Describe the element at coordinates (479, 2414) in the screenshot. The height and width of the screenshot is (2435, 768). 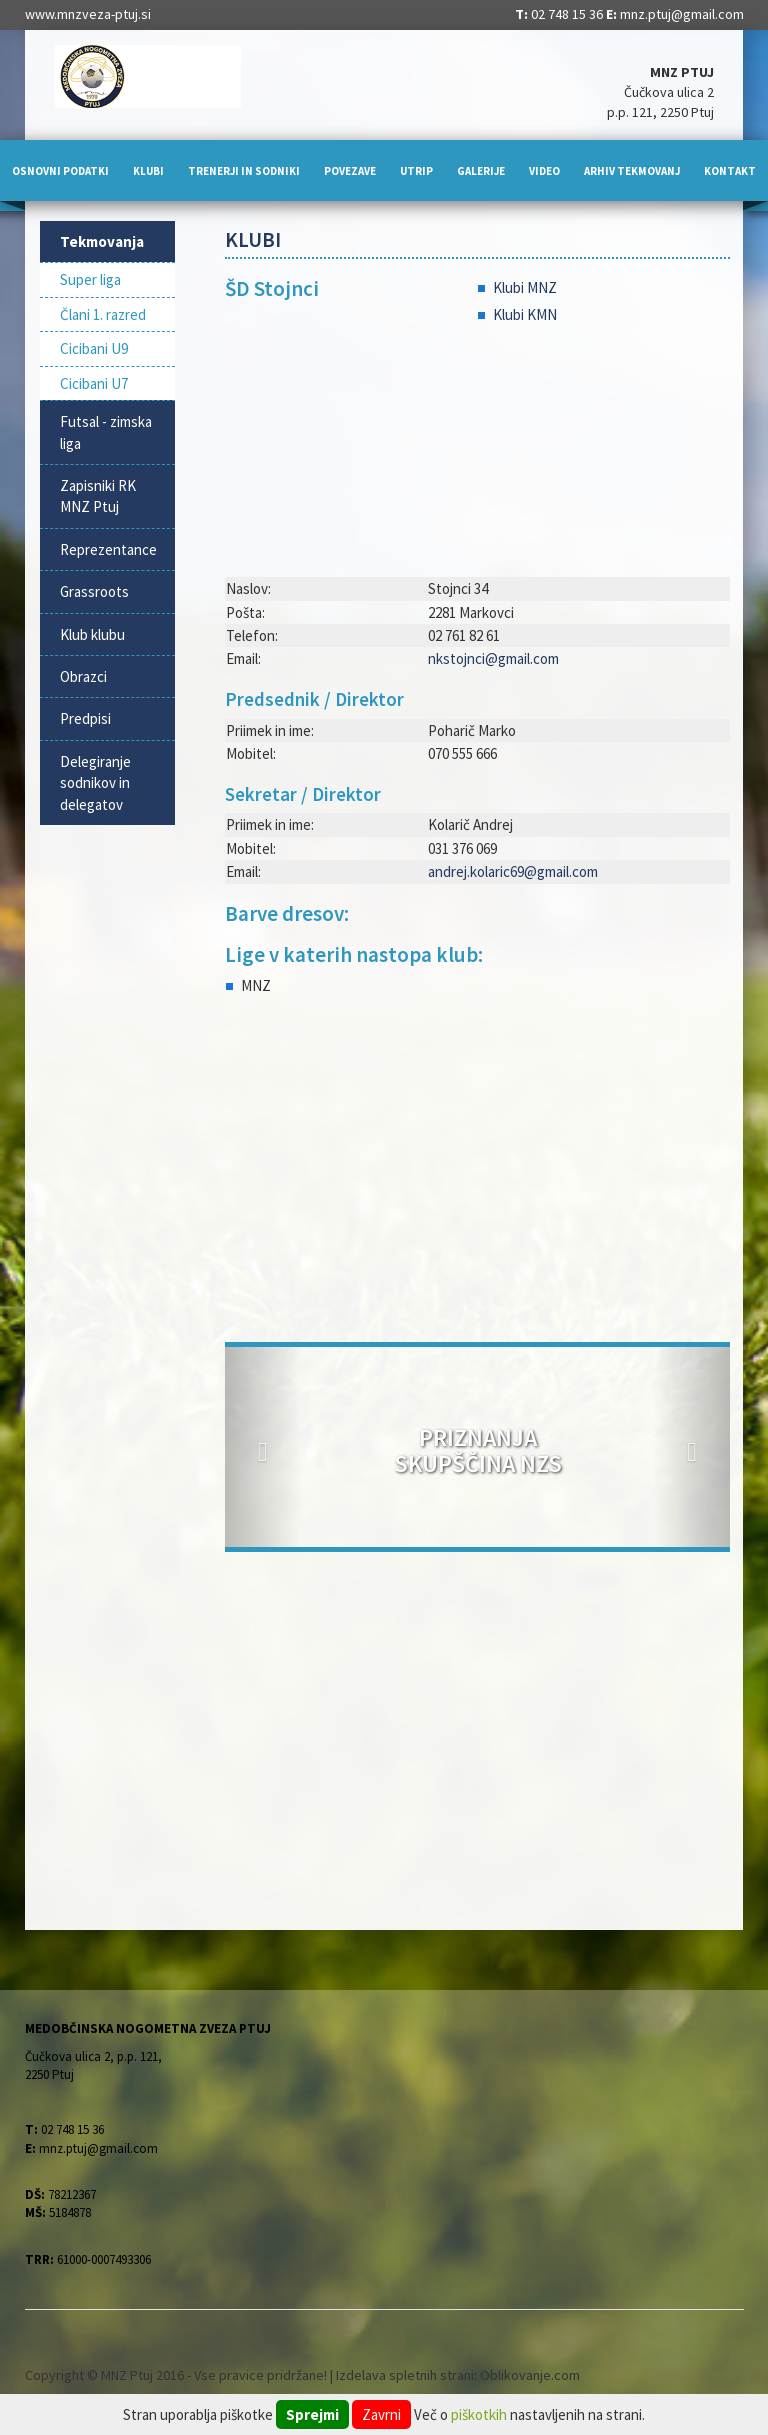
I see `piškotkih` at that location.